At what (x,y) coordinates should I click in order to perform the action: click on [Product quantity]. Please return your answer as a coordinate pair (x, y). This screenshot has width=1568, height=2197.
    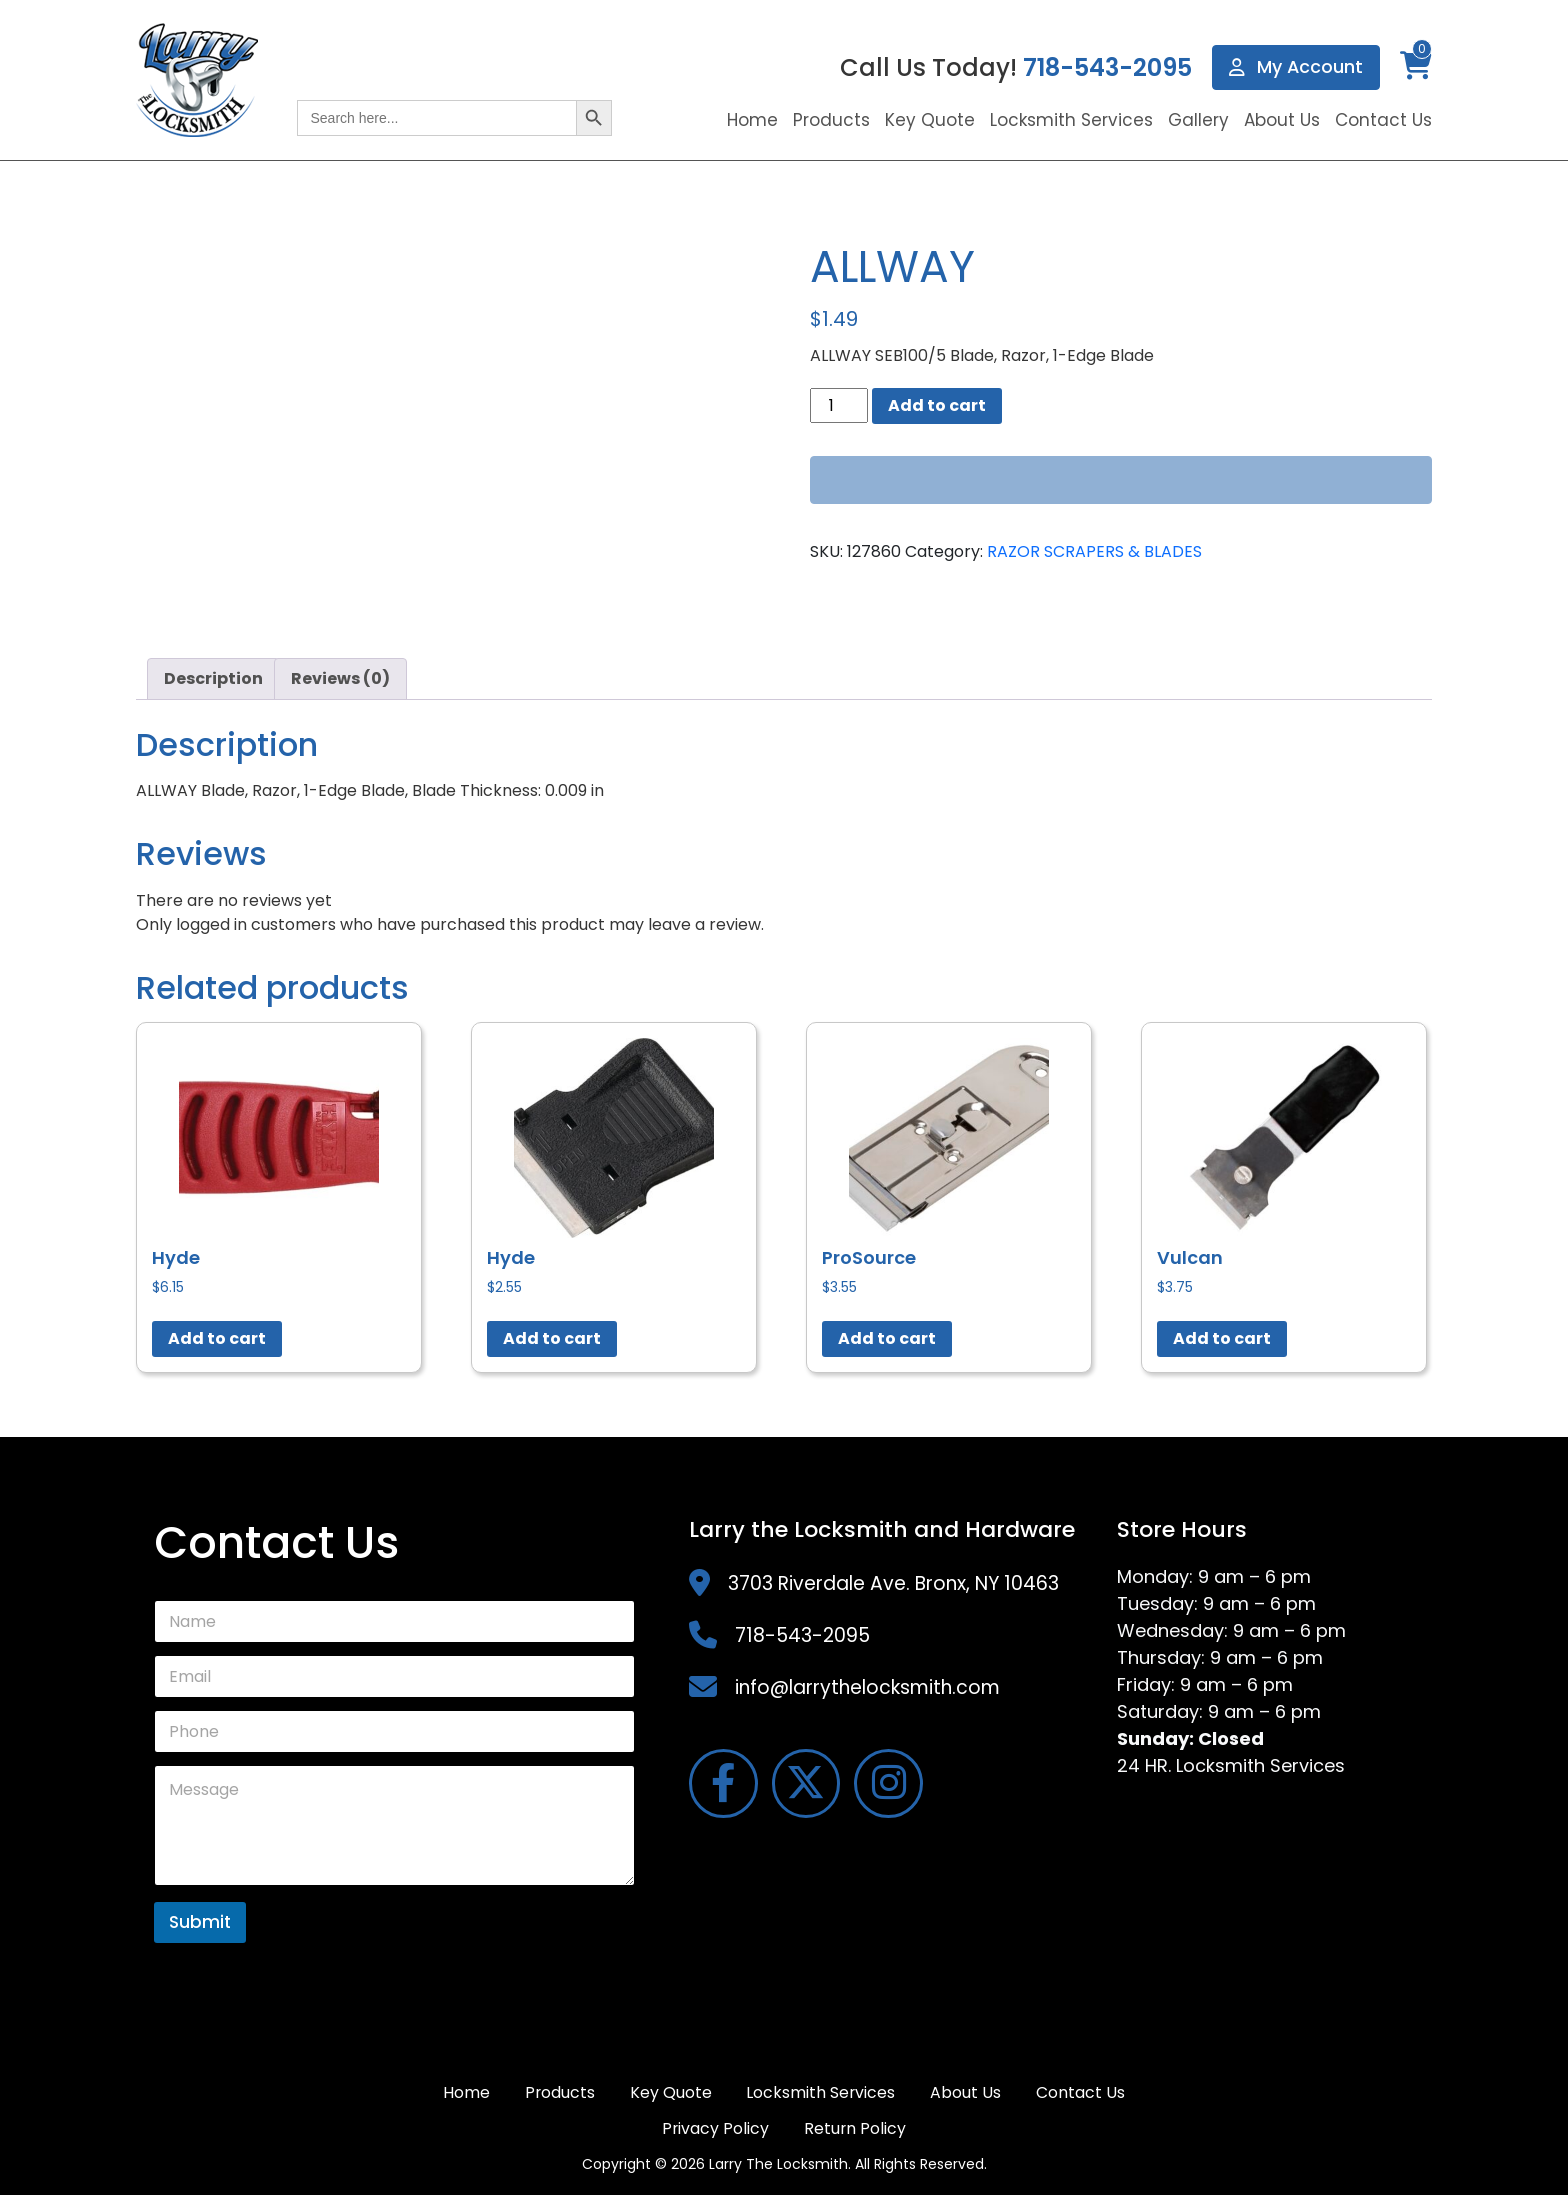
    Looking at the image, I should click on (839, 405).